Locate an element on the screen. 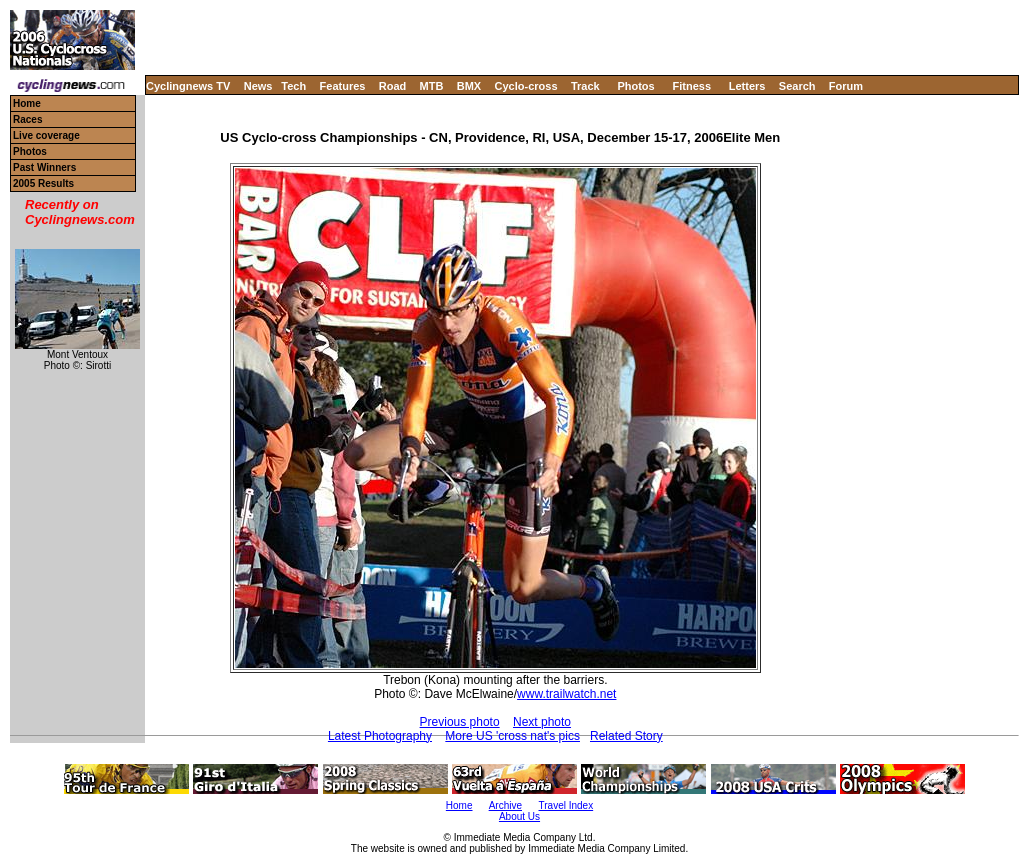 The width and height of the screenshot is (1024, 864). Photos is located at coordinates (635, 86).